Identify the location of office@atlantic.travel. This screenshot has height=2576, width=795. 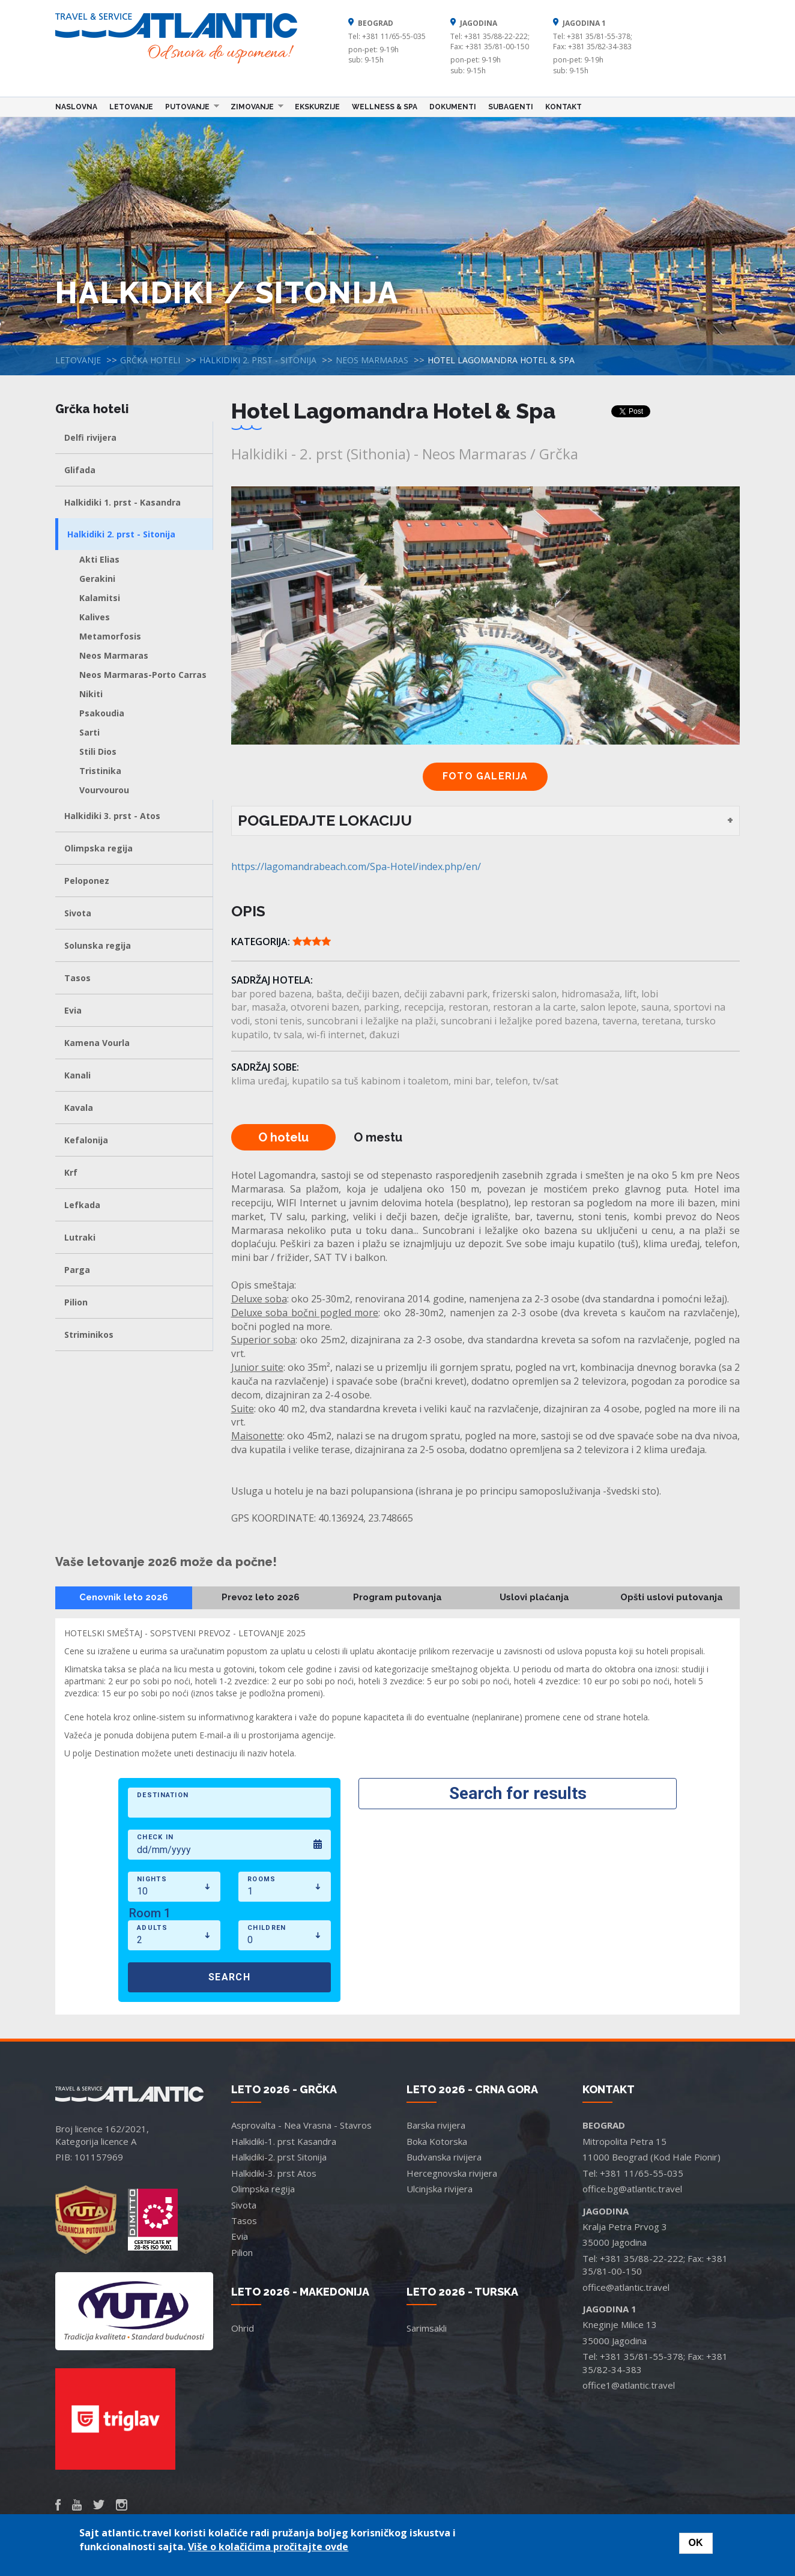
(626, 2287).